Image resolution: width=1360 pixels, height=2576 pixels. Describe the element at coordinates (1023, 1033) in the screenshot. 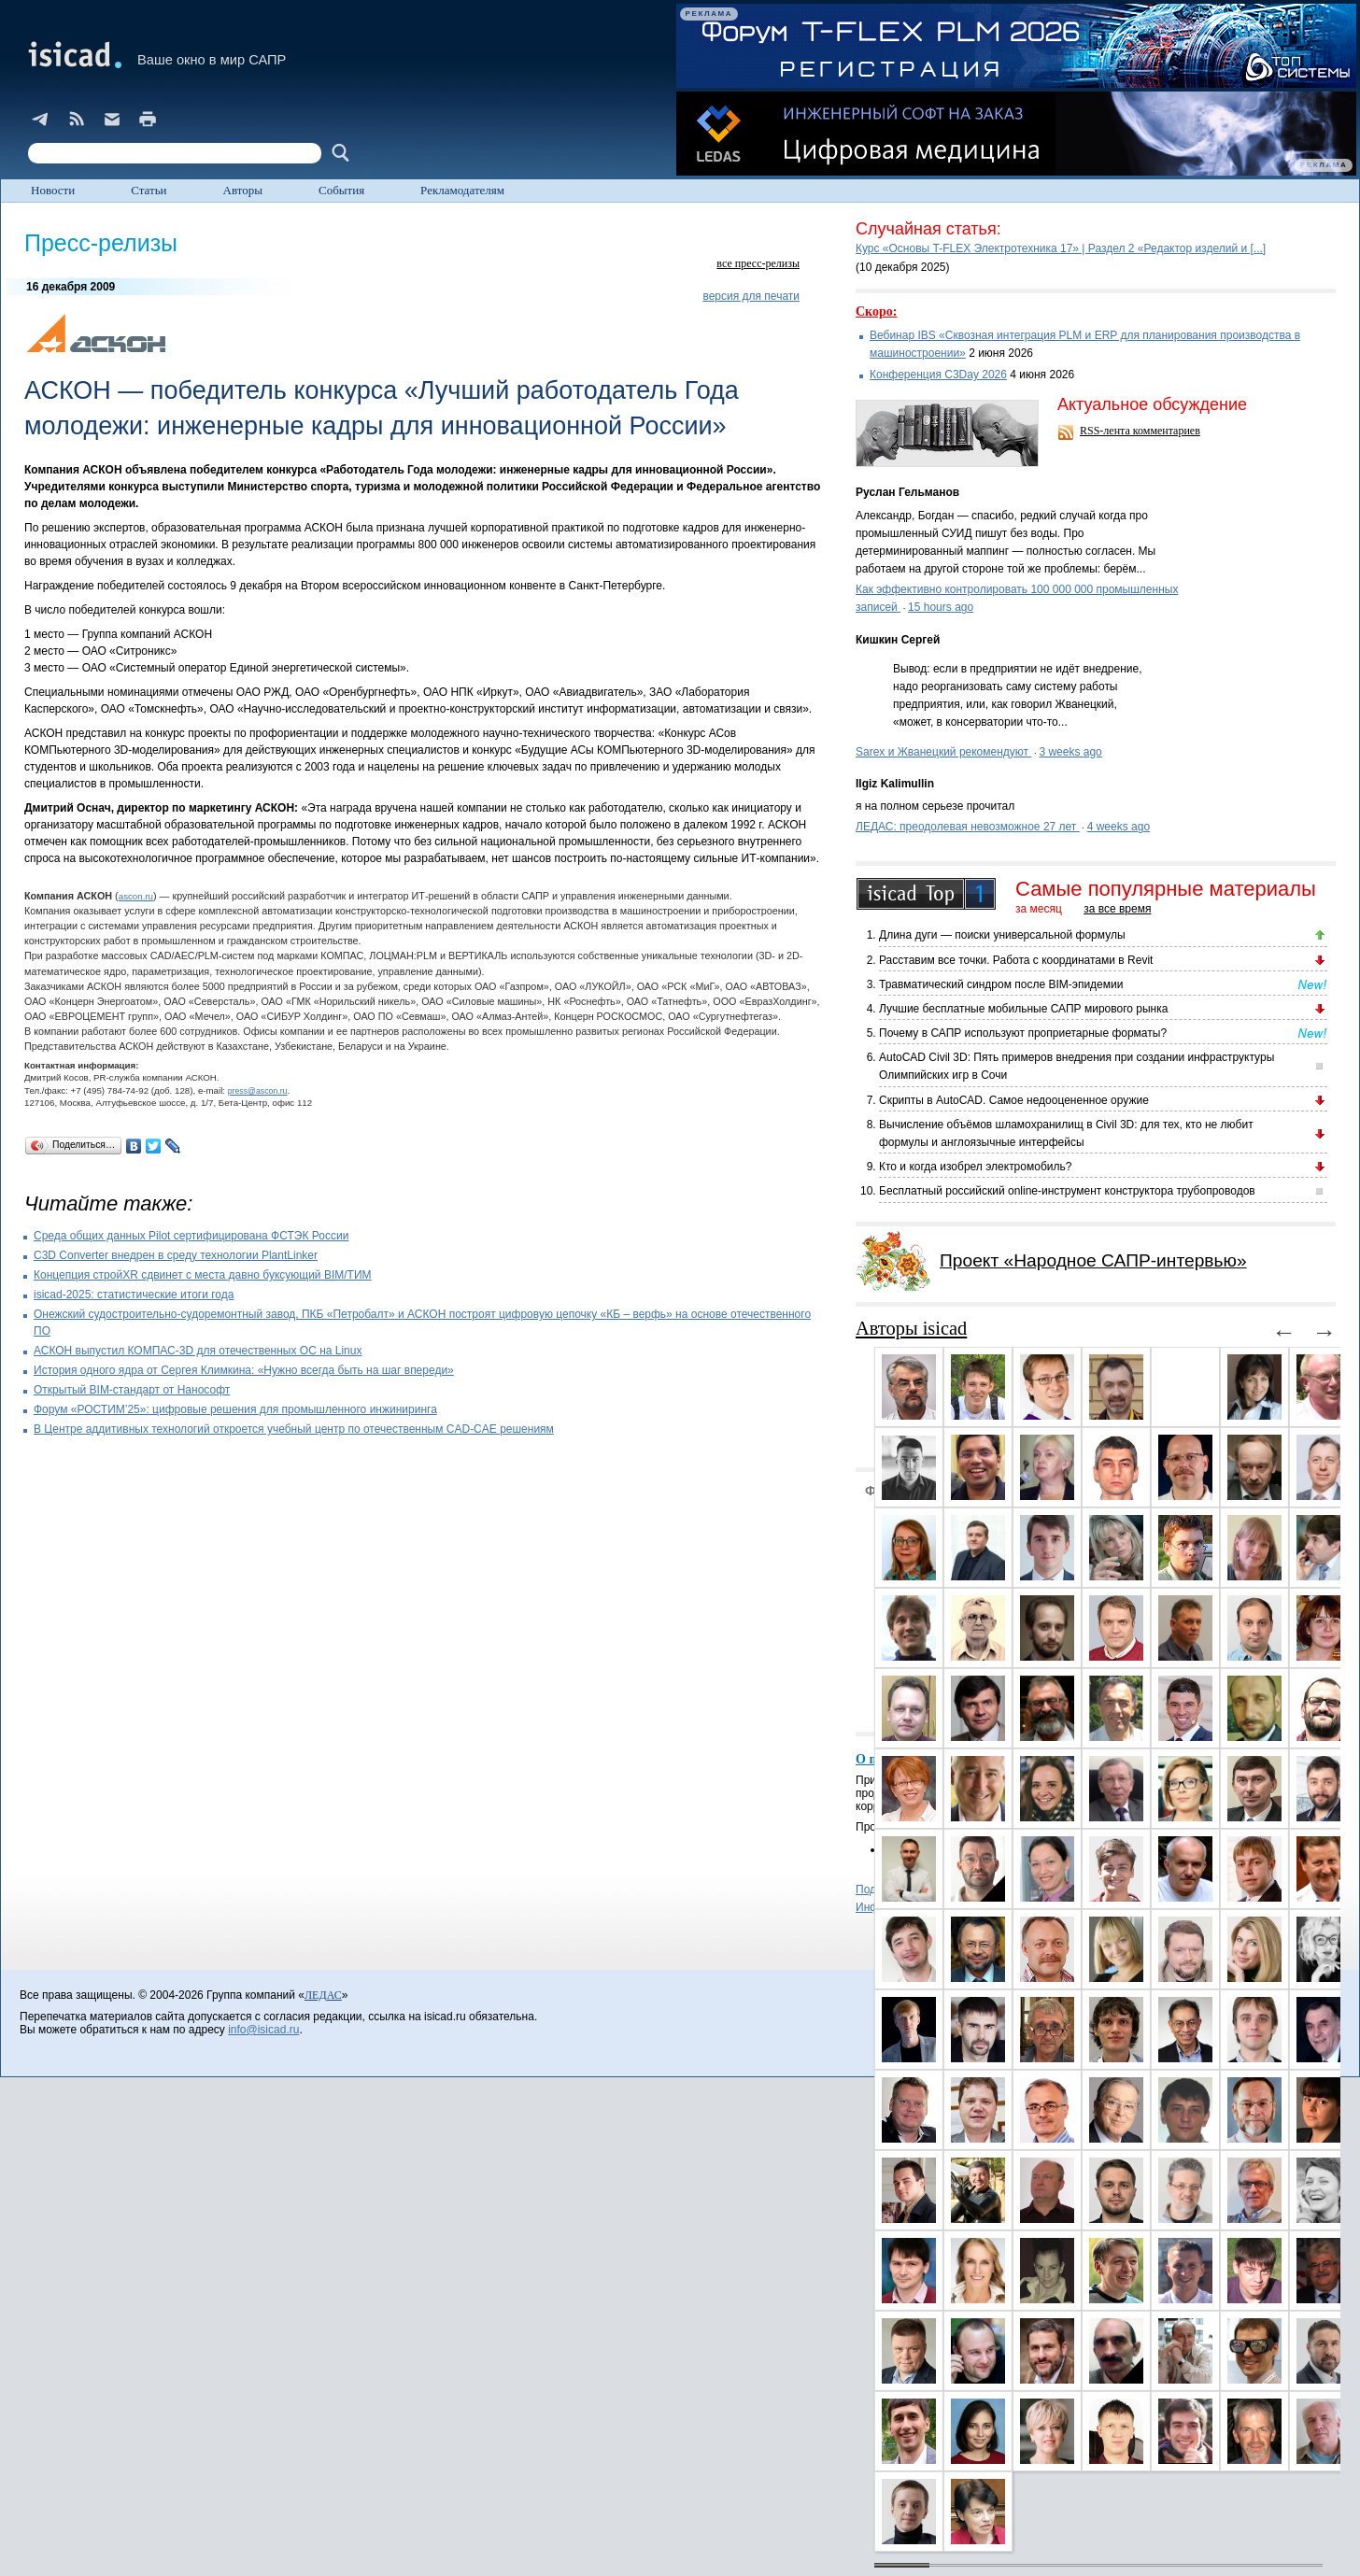

I see `Почему в САПР используют проприетарные форматы?` at that location.